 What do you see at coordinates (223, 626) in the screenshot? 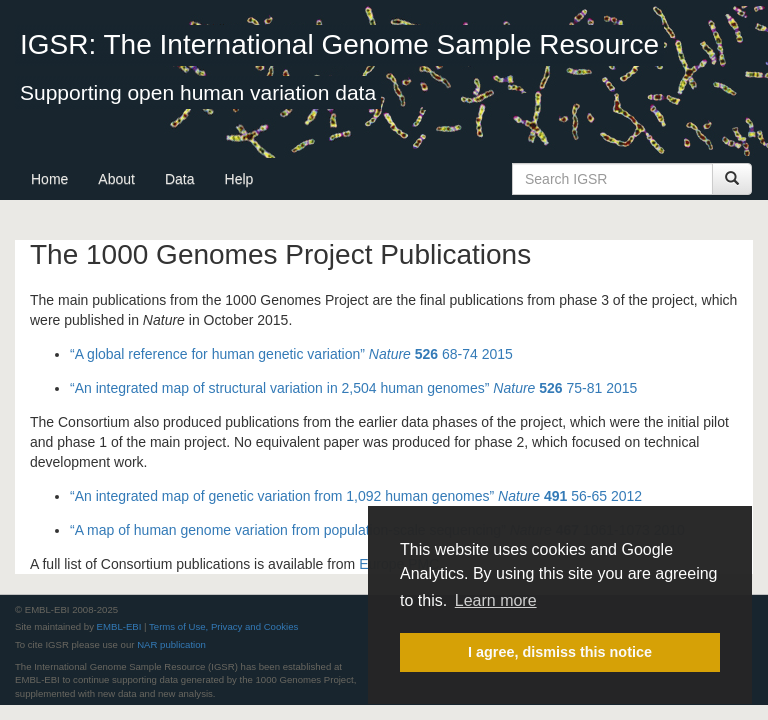
I see `Terms of Use, Privacy and Cookies` at bounding box center [223, 626].